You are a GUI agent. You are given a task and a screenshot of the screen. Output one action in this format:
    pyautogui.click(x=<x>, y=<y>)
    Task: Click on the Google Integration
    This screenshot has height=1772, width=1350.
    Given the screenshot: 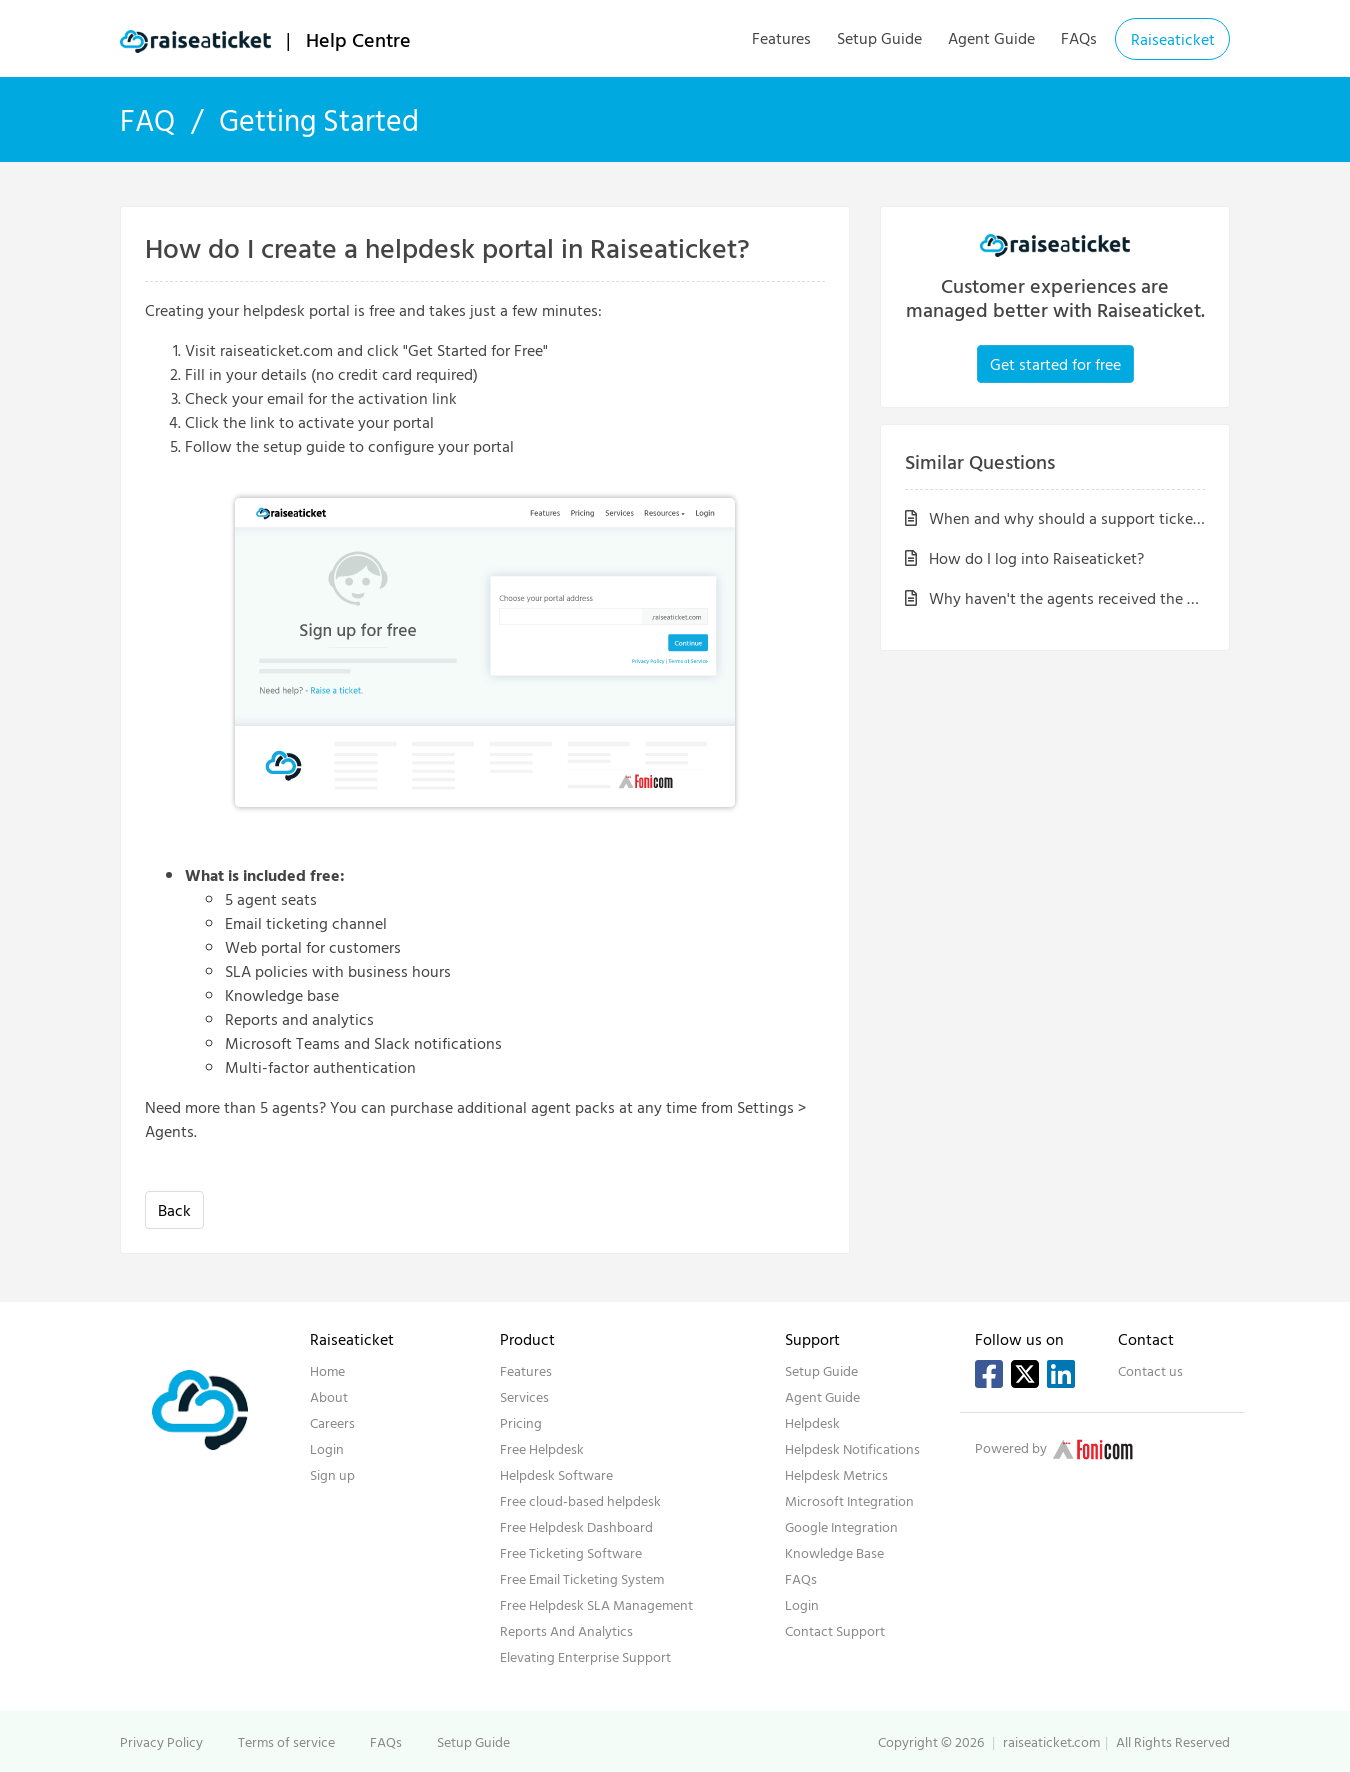 What is the action you would take?
    pyautogui.click(x=841, y=1526)
    